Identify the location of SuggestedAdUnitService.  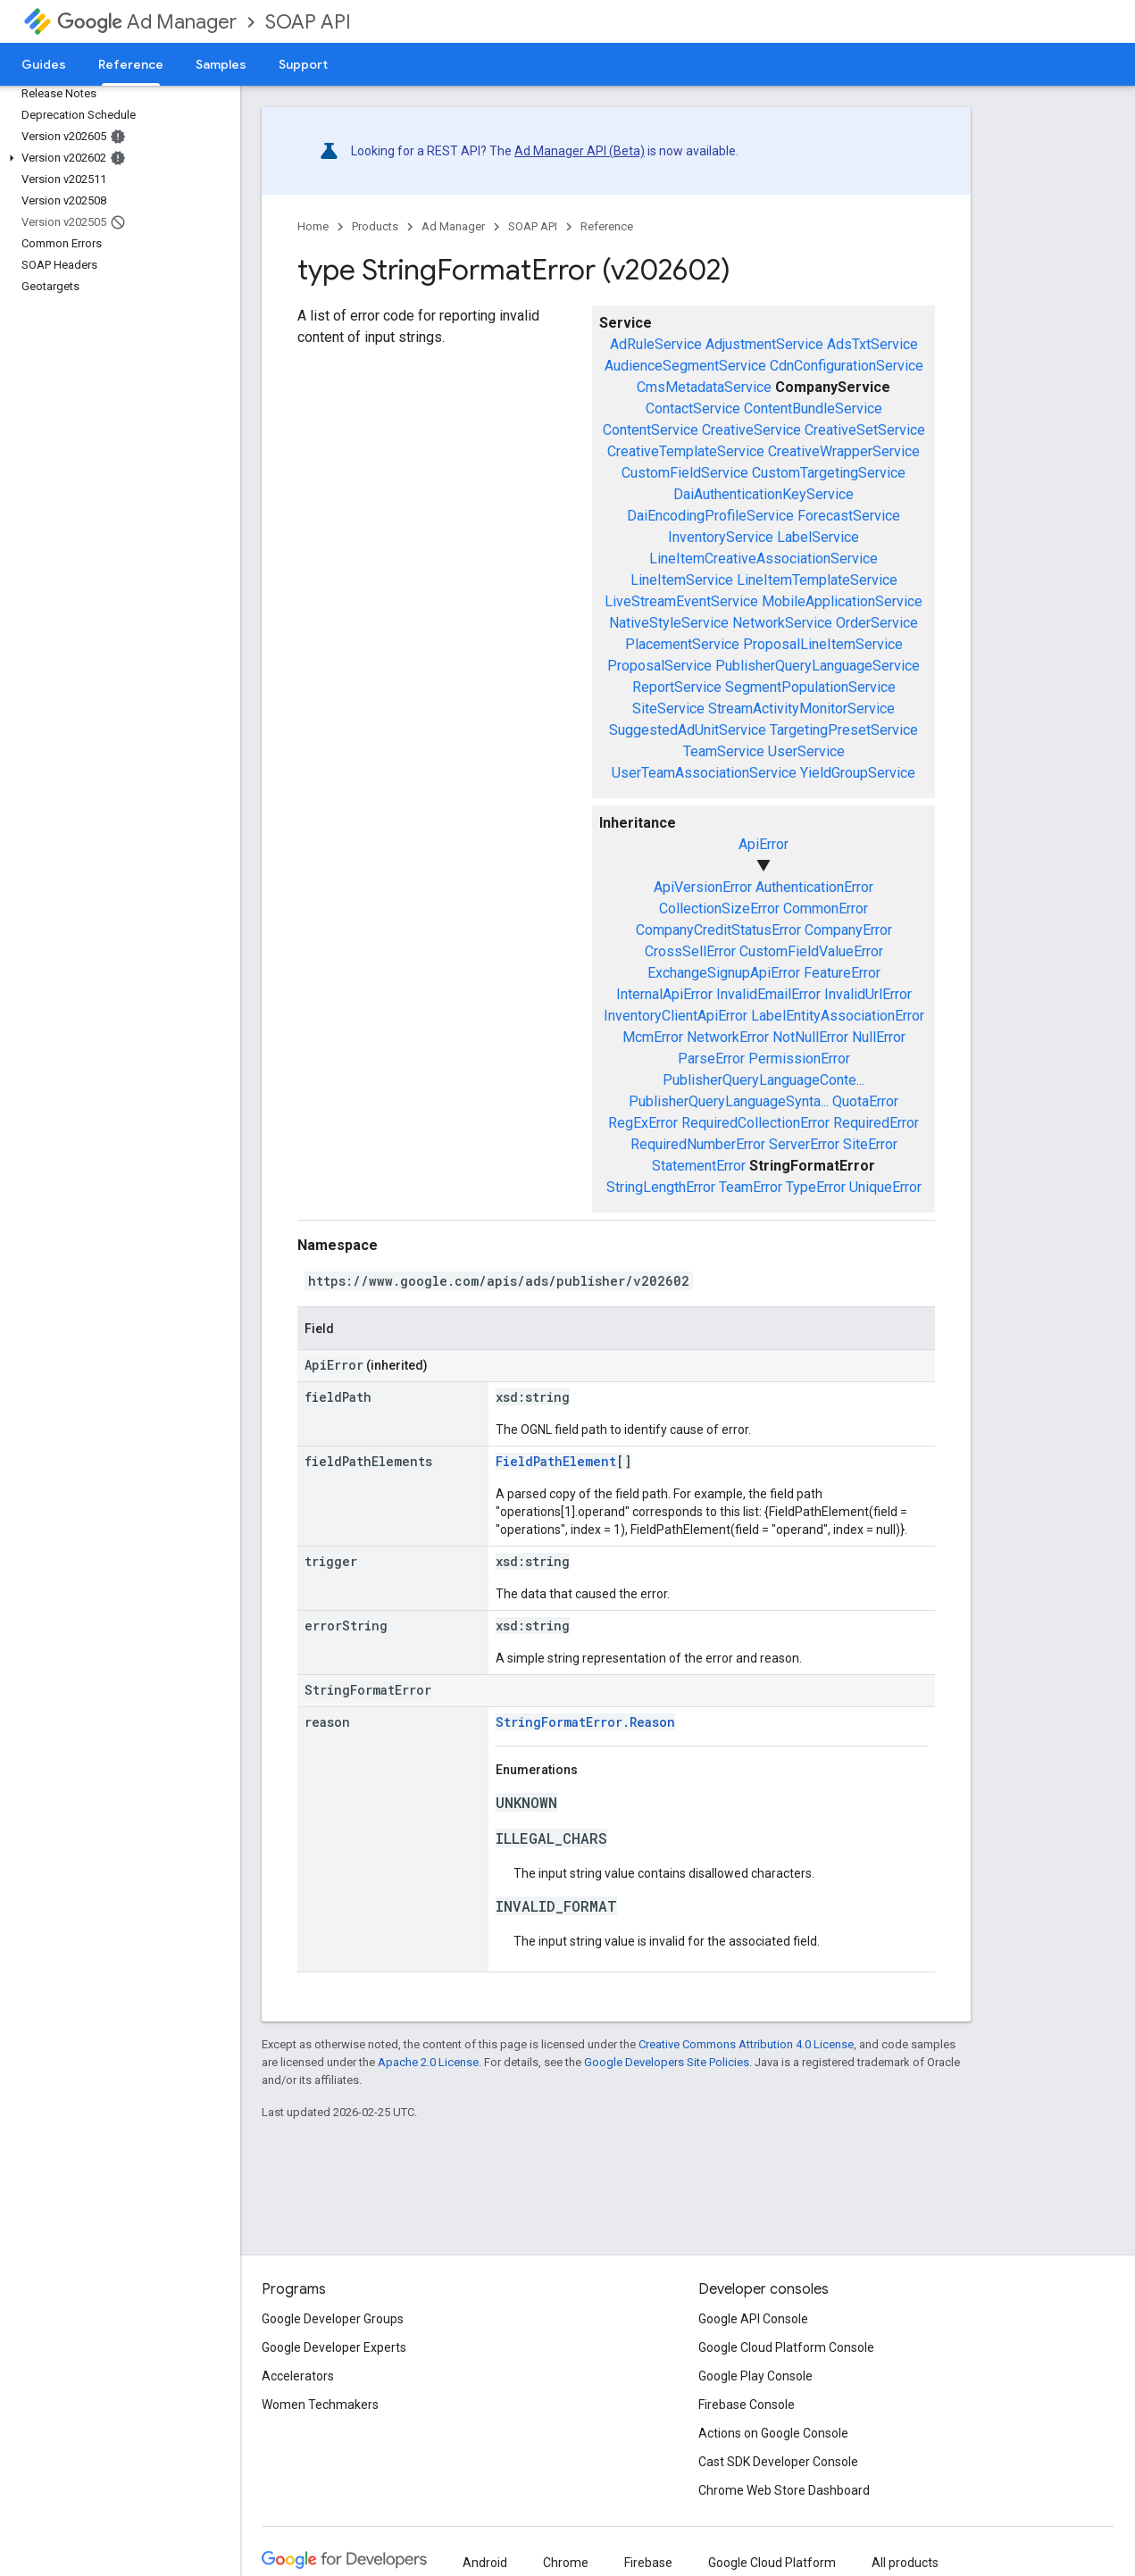
(687, 729).